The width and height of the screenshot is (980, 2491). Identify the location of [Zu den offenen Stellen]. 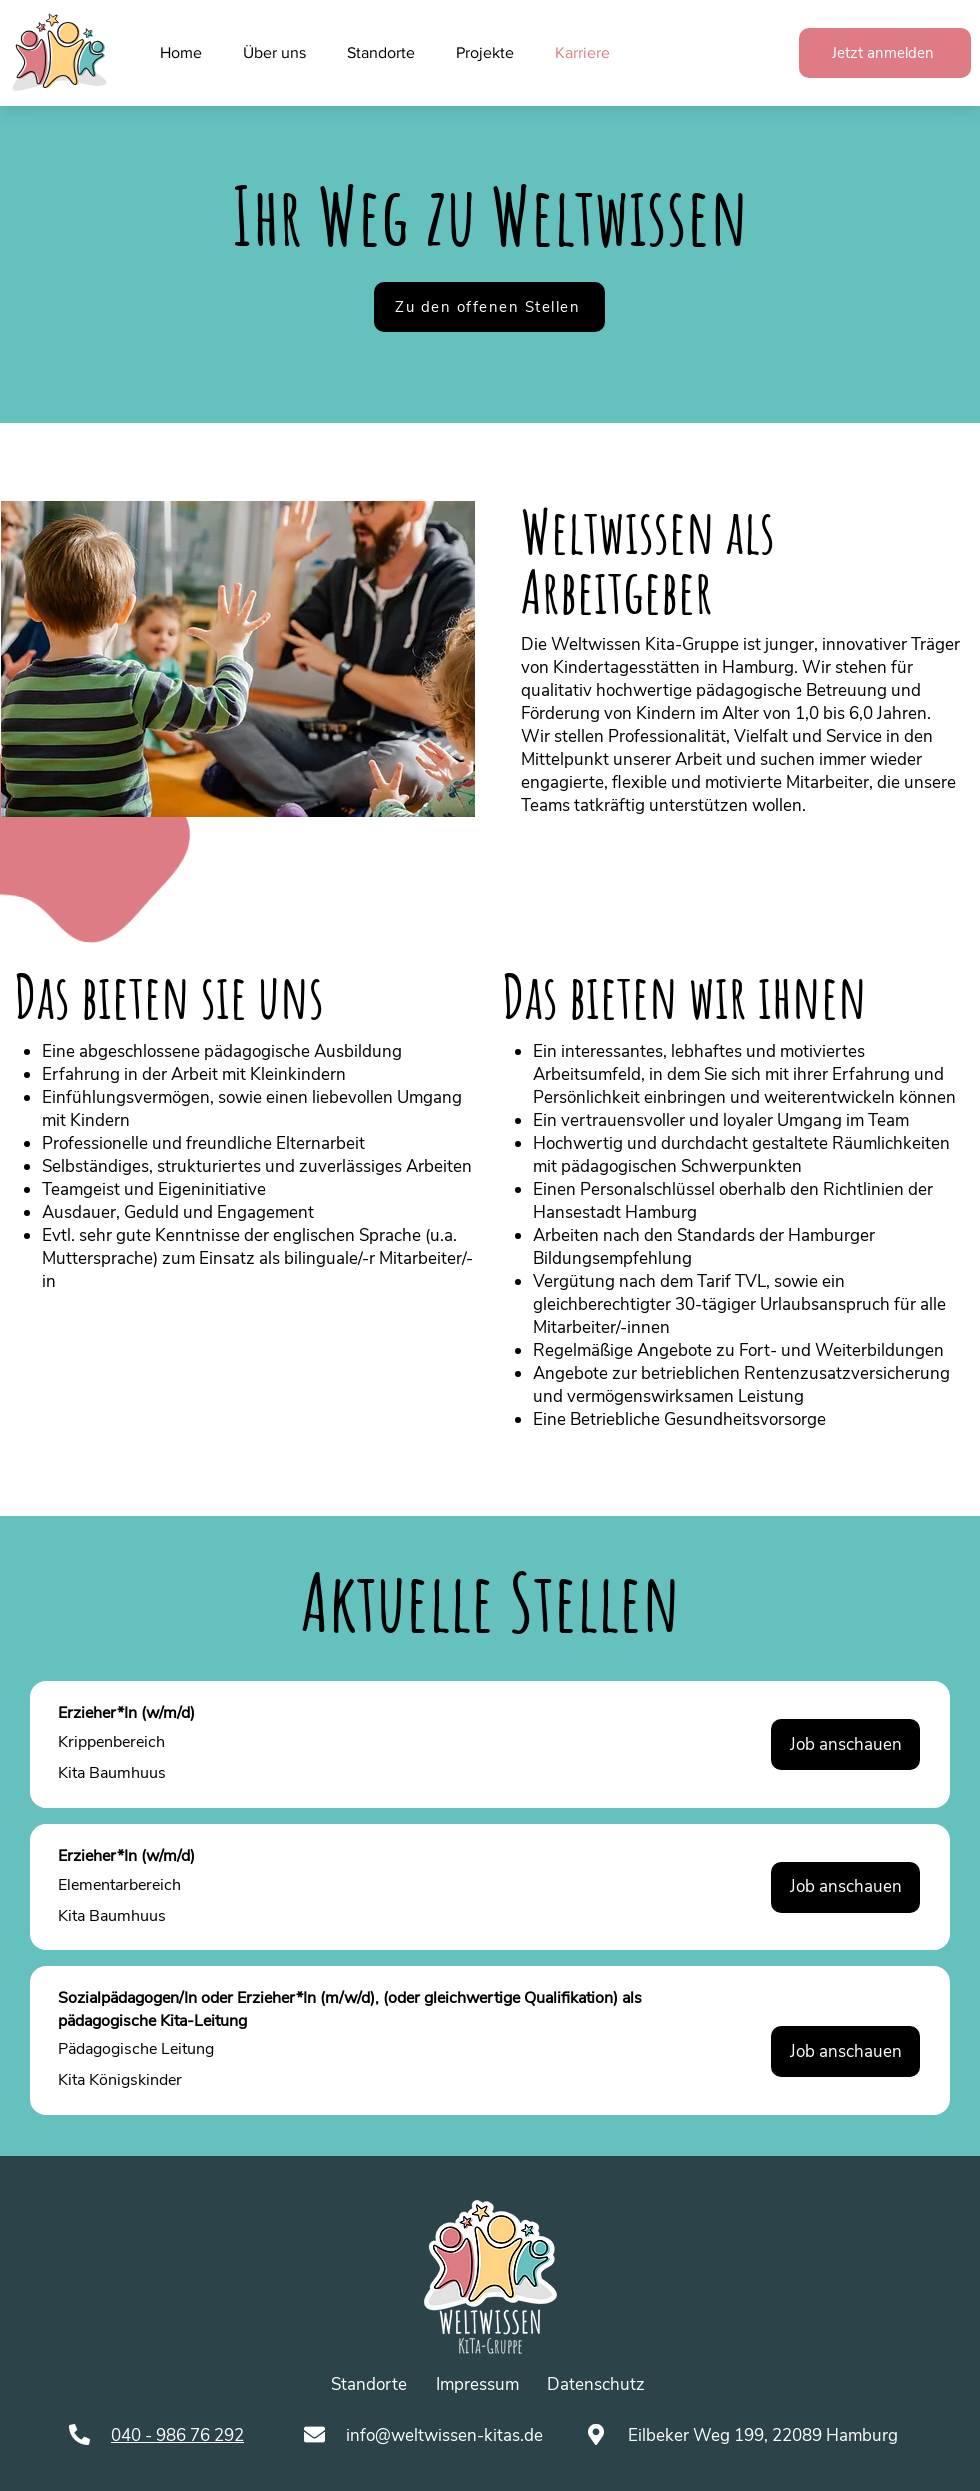
(489, 307).